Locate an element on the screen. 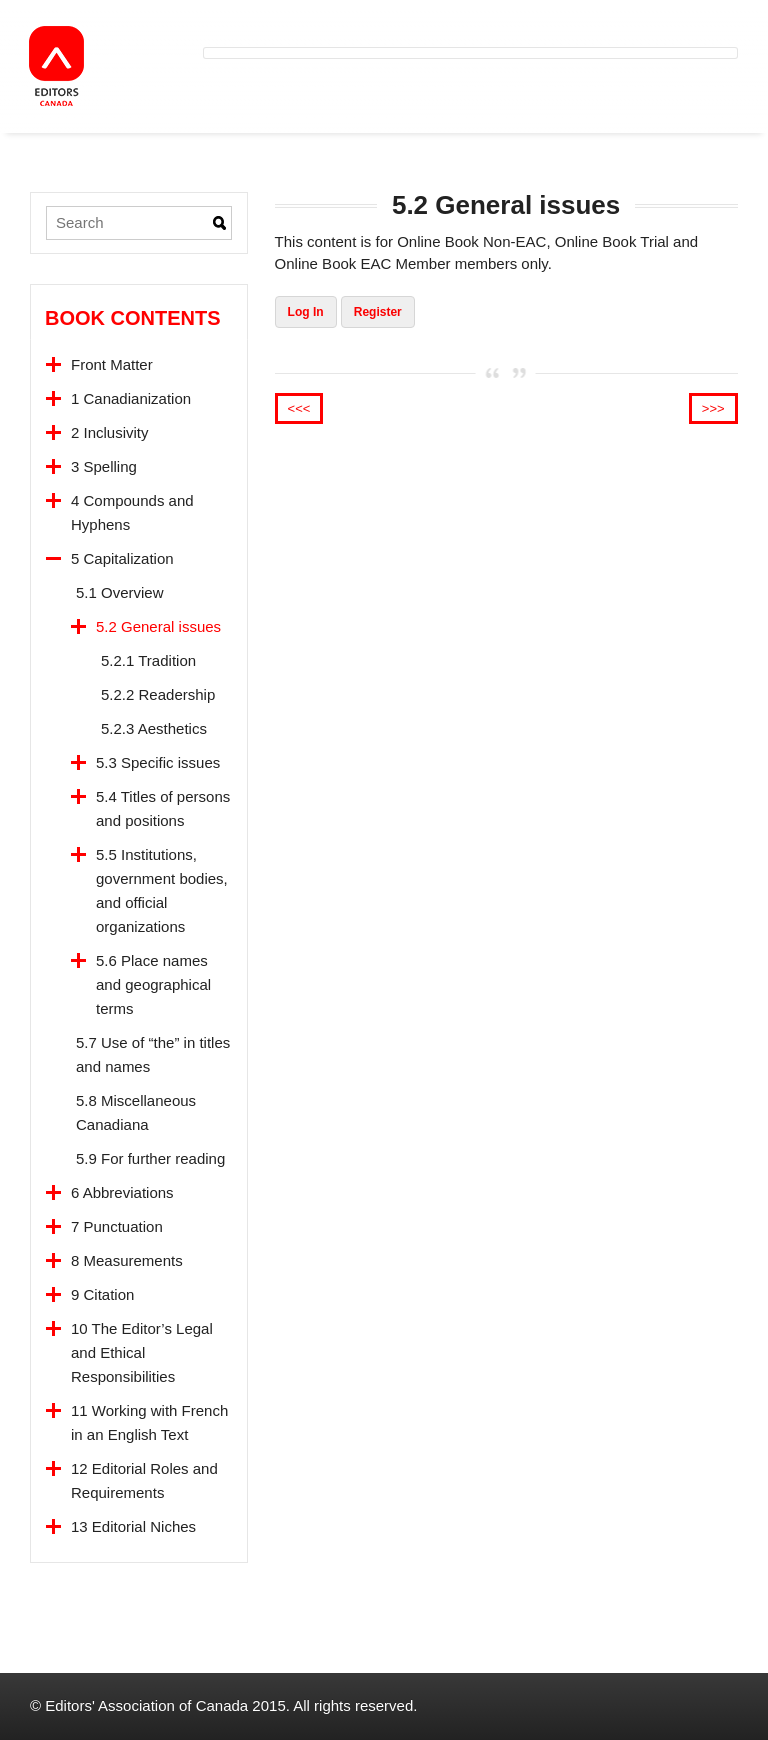 This screenshot has width=768, height=1740. 5.2.3 Aesthetics is located at coordinates (154, 728).